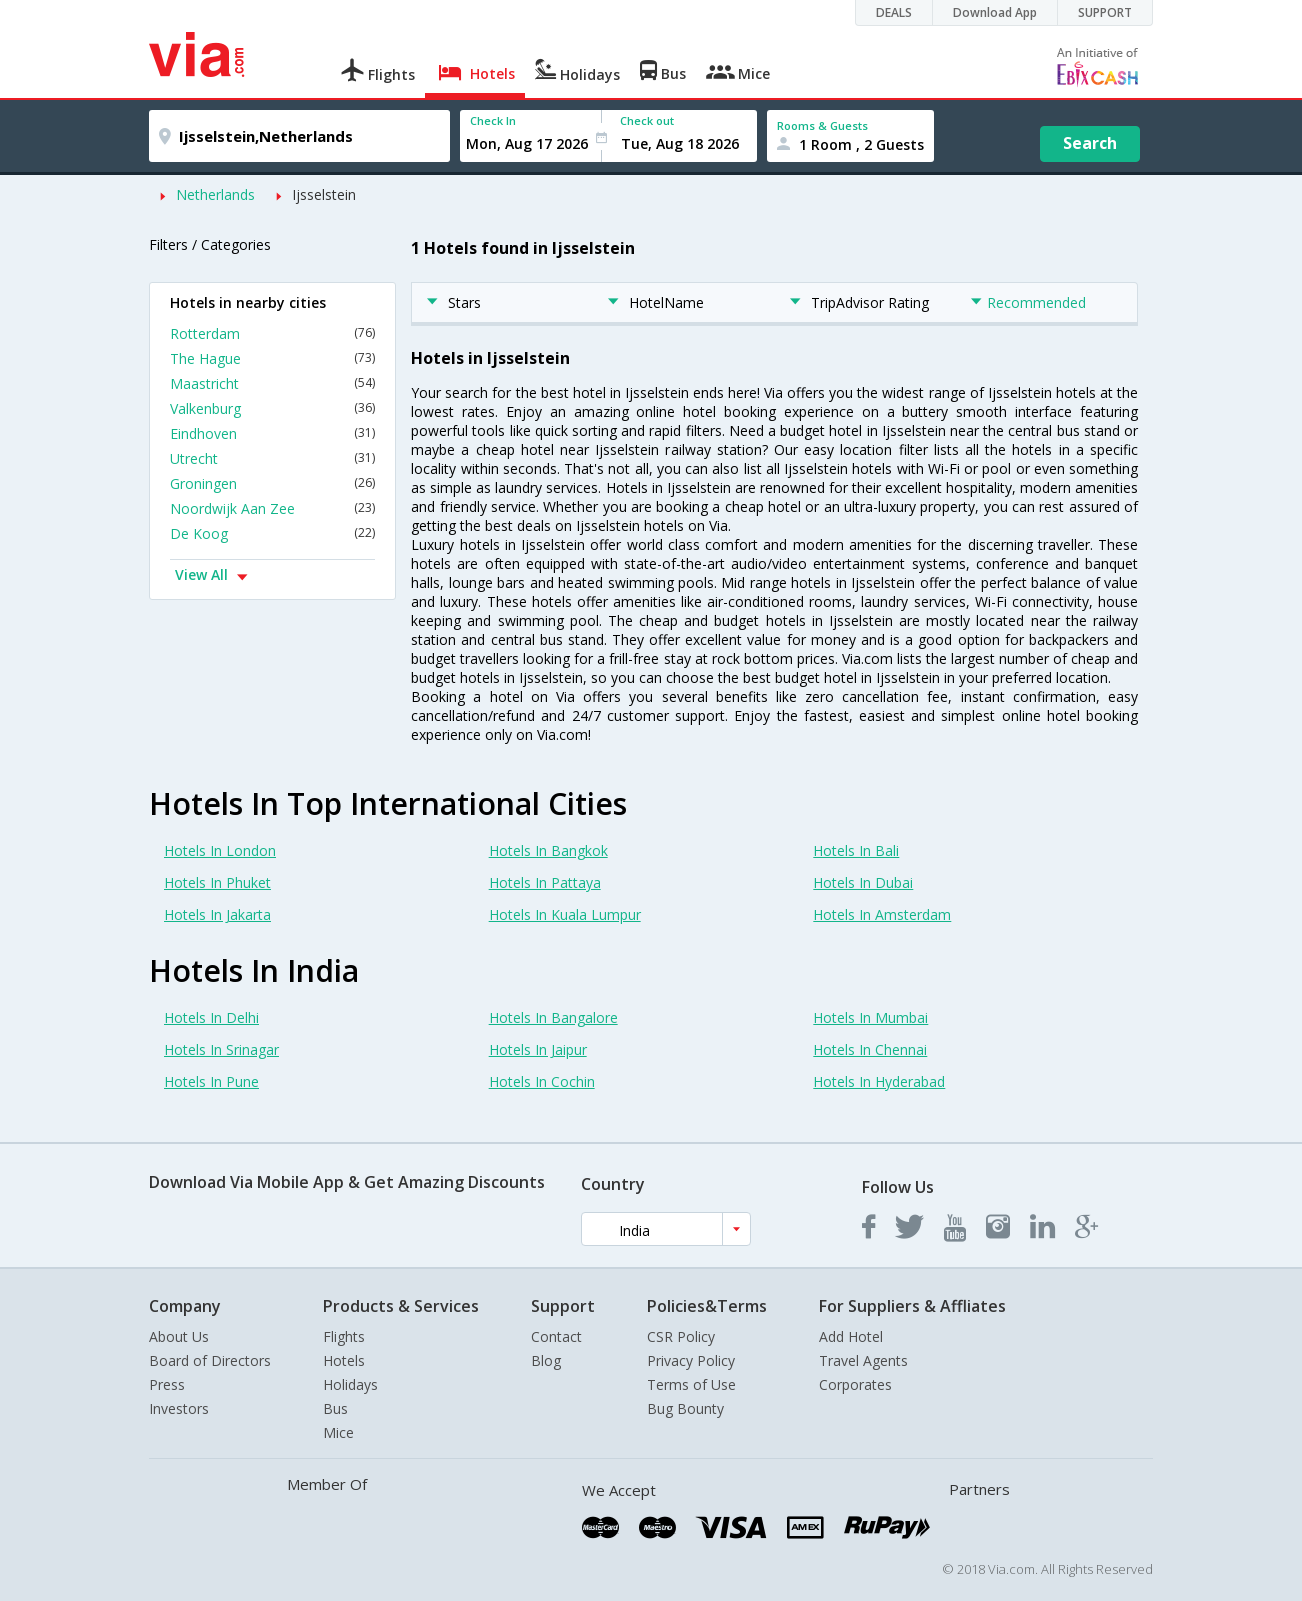 The height and width of the screenshot is (1601, 1302). I want to click on Privacy Policy, so click(691, 1360).